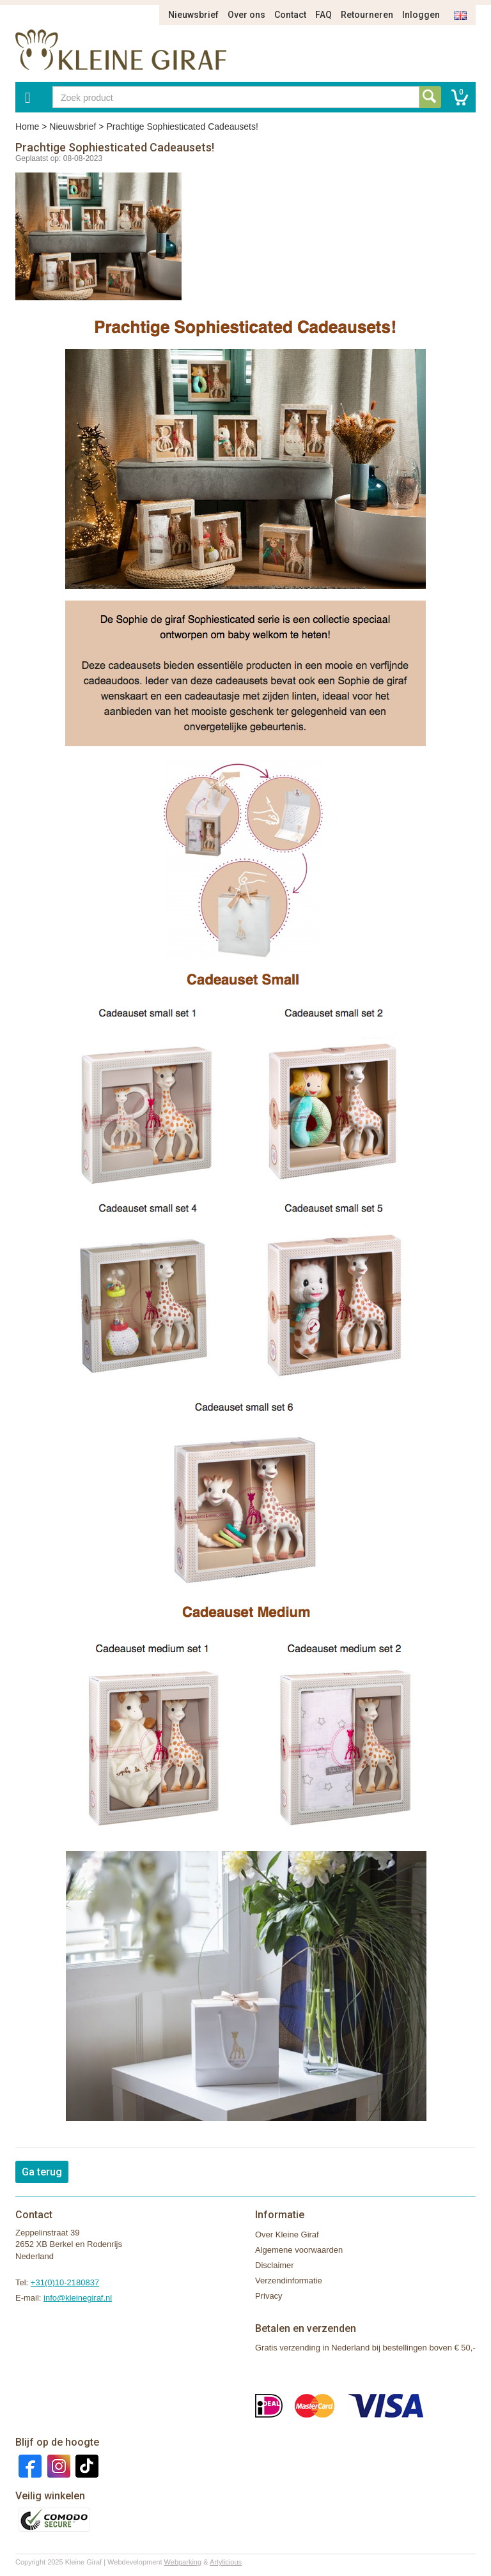 The width and height of the screenshot is (491, 2576). I want to click on Home, so click(27, 126).